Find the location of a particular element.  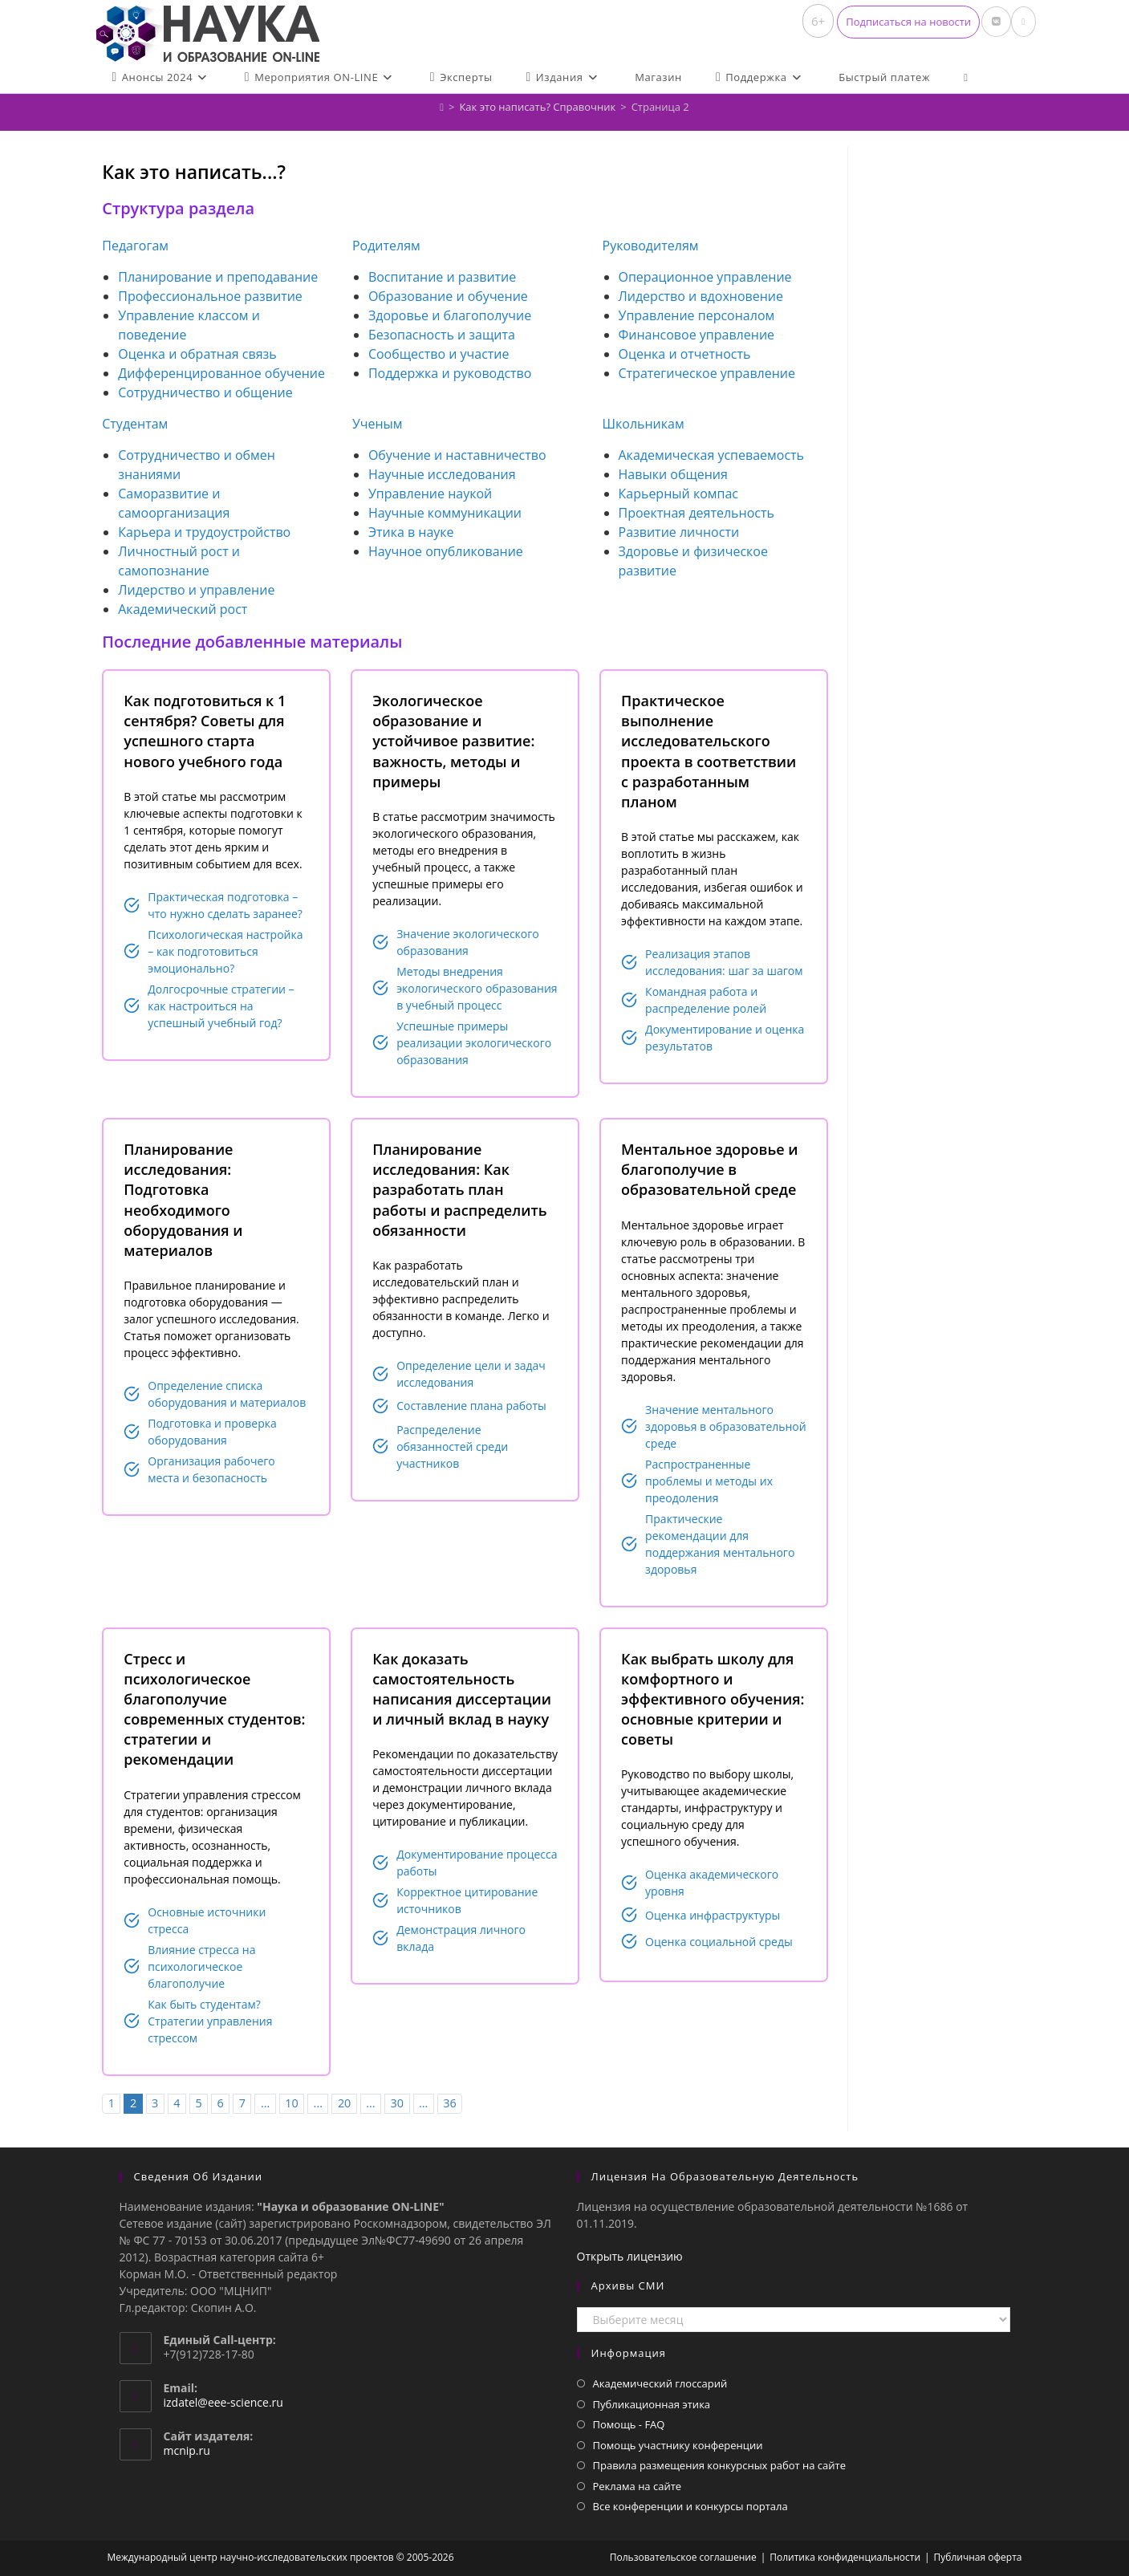

Научные коммуникации is located at coordinates (445, 513).